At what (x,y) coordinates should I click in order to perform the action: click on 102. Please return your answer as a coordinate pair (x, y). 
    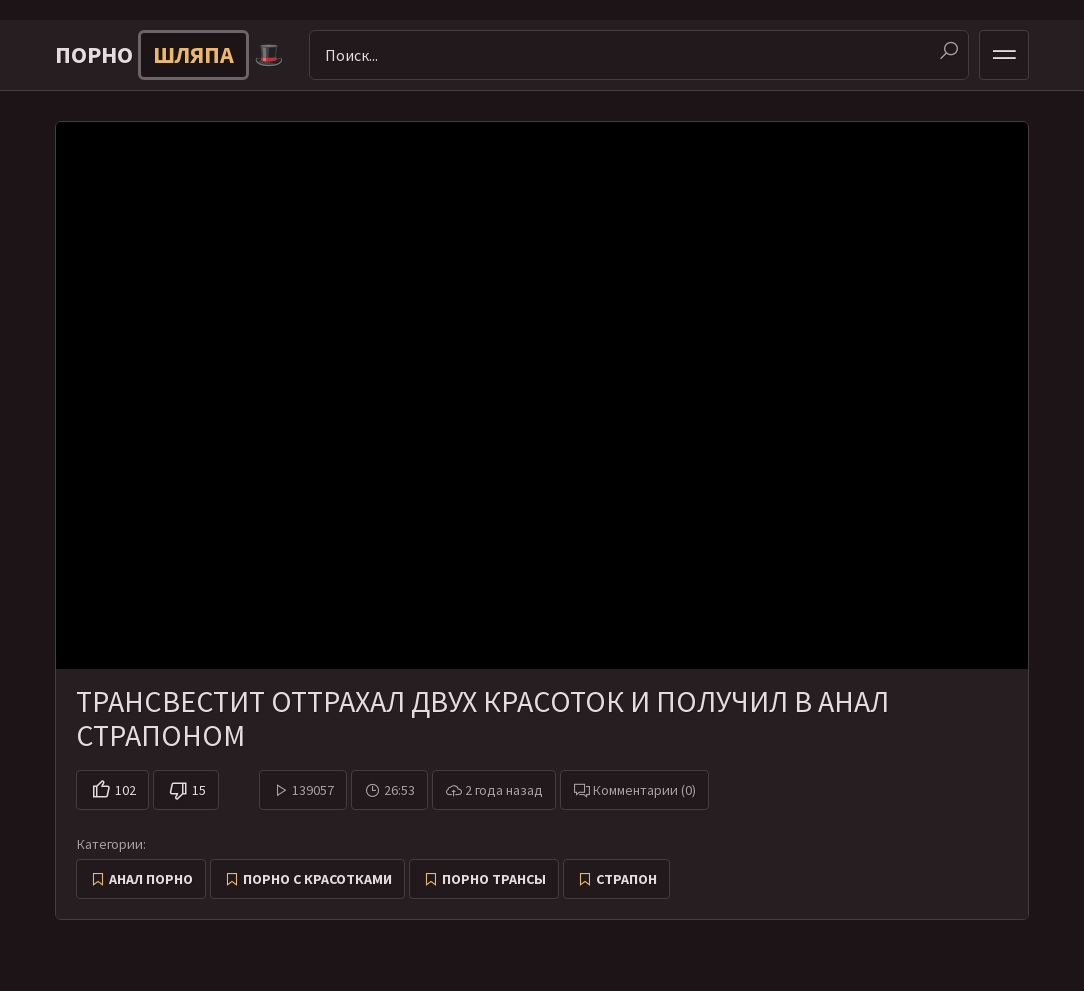
    Looking at the image, I should click on (125, 790).